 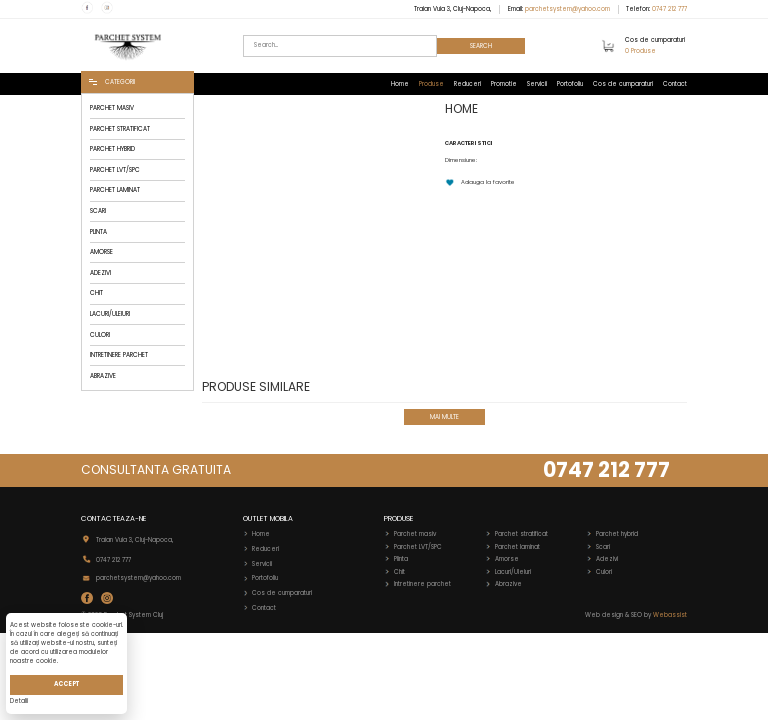 I want to click on Webassist, so click(x=670, y=615).